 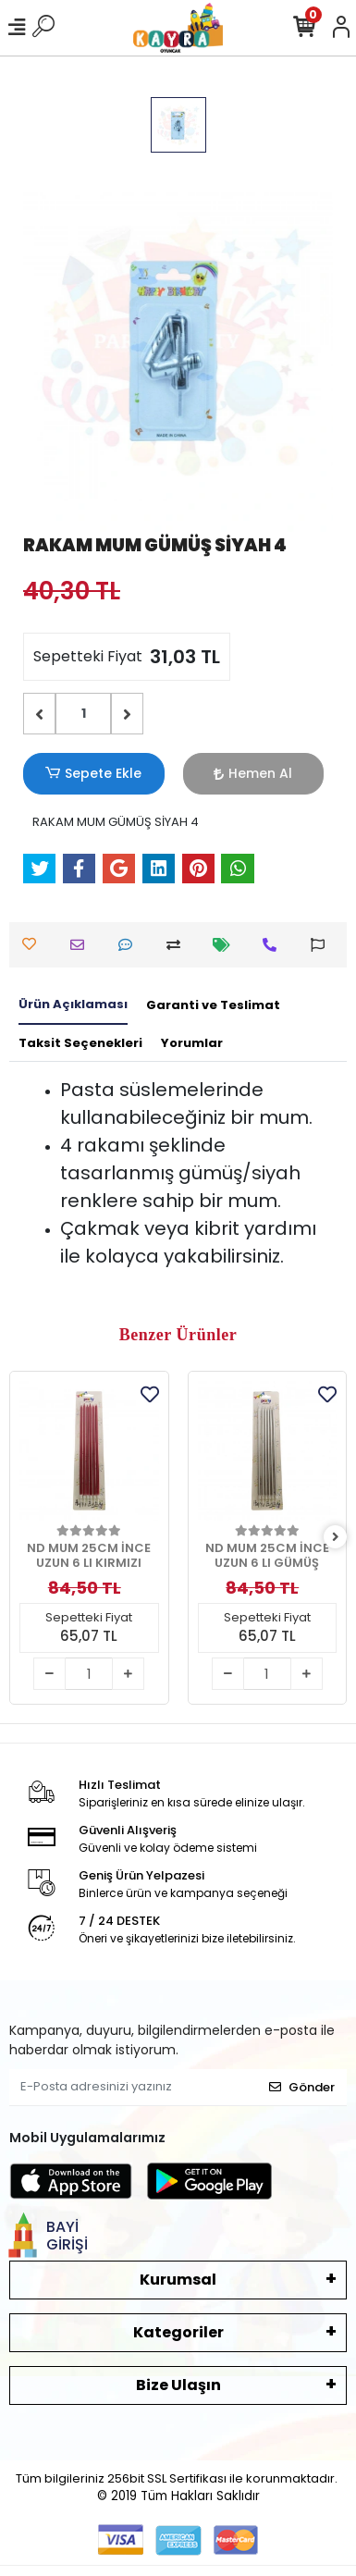 I want to click on Bize Ulaşın, so click(x=178, y=2385).